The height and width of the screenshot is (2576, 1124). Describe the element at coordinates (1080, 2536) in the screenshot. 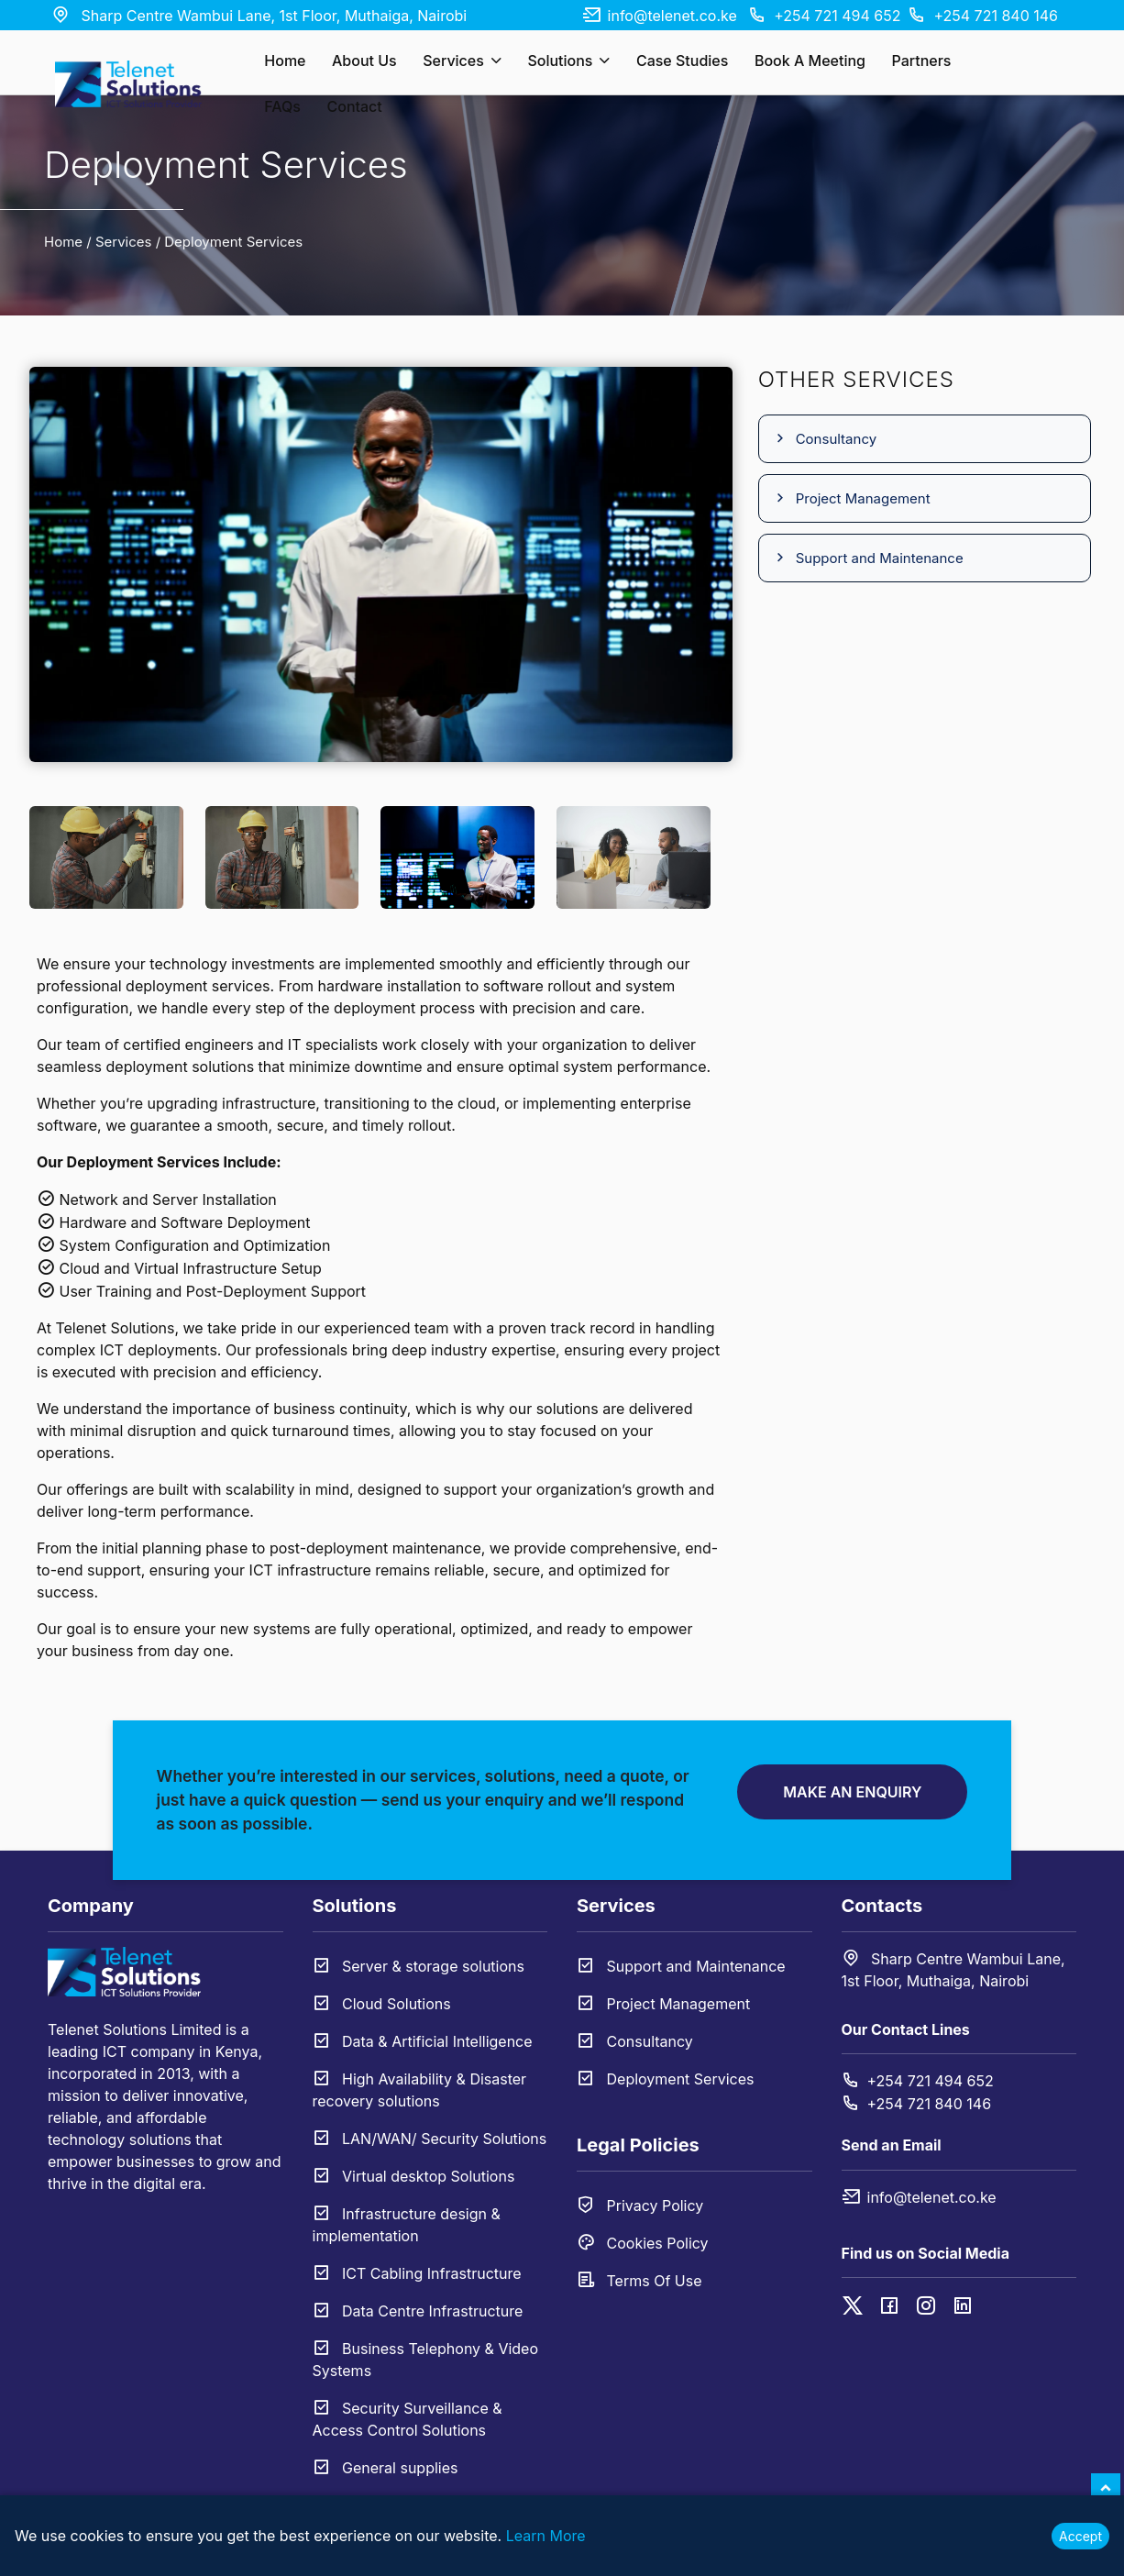

I see `Accept` at that location.